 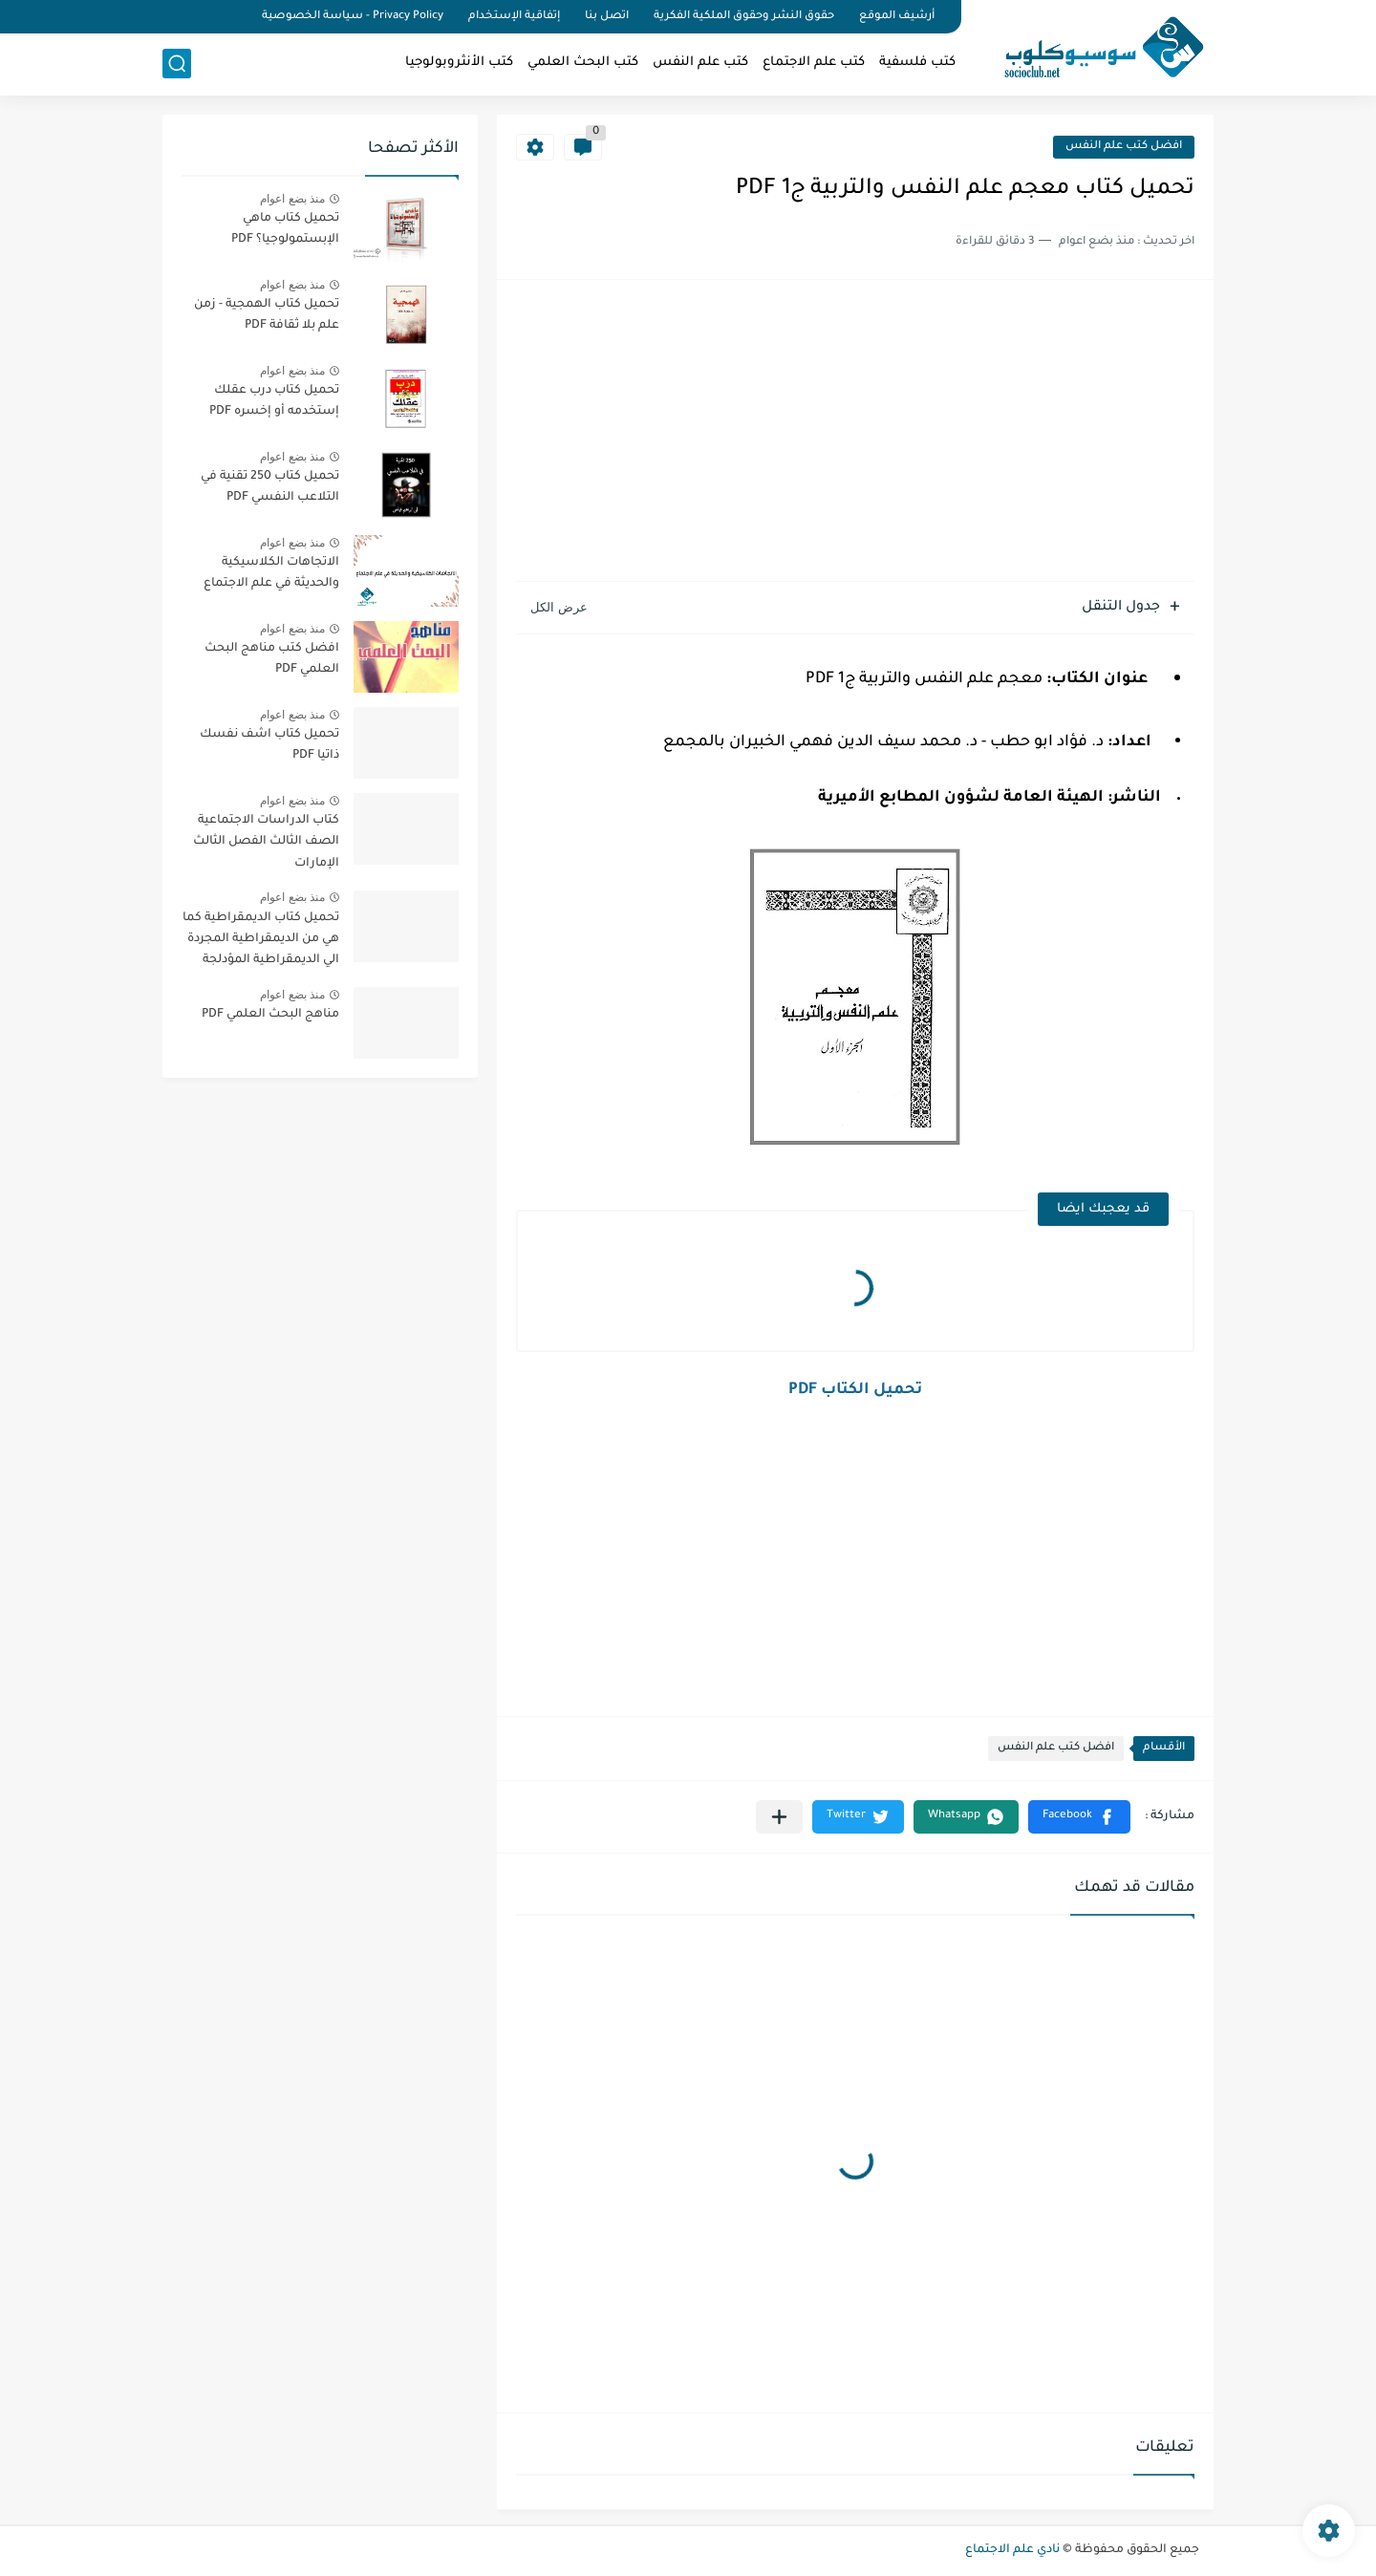 I want to click on منذ بضع اعوام, so click(x=292, y=198).